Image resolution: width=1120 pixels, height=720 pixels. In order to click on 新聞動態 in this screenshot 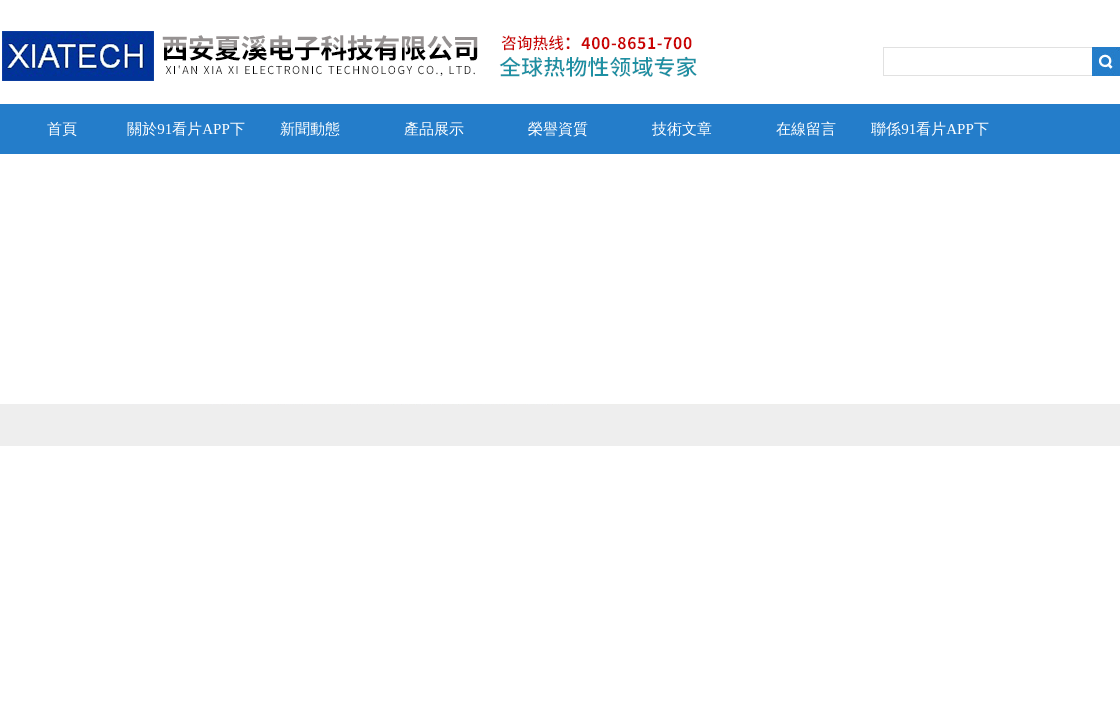, I will do `click(310, 129)`.